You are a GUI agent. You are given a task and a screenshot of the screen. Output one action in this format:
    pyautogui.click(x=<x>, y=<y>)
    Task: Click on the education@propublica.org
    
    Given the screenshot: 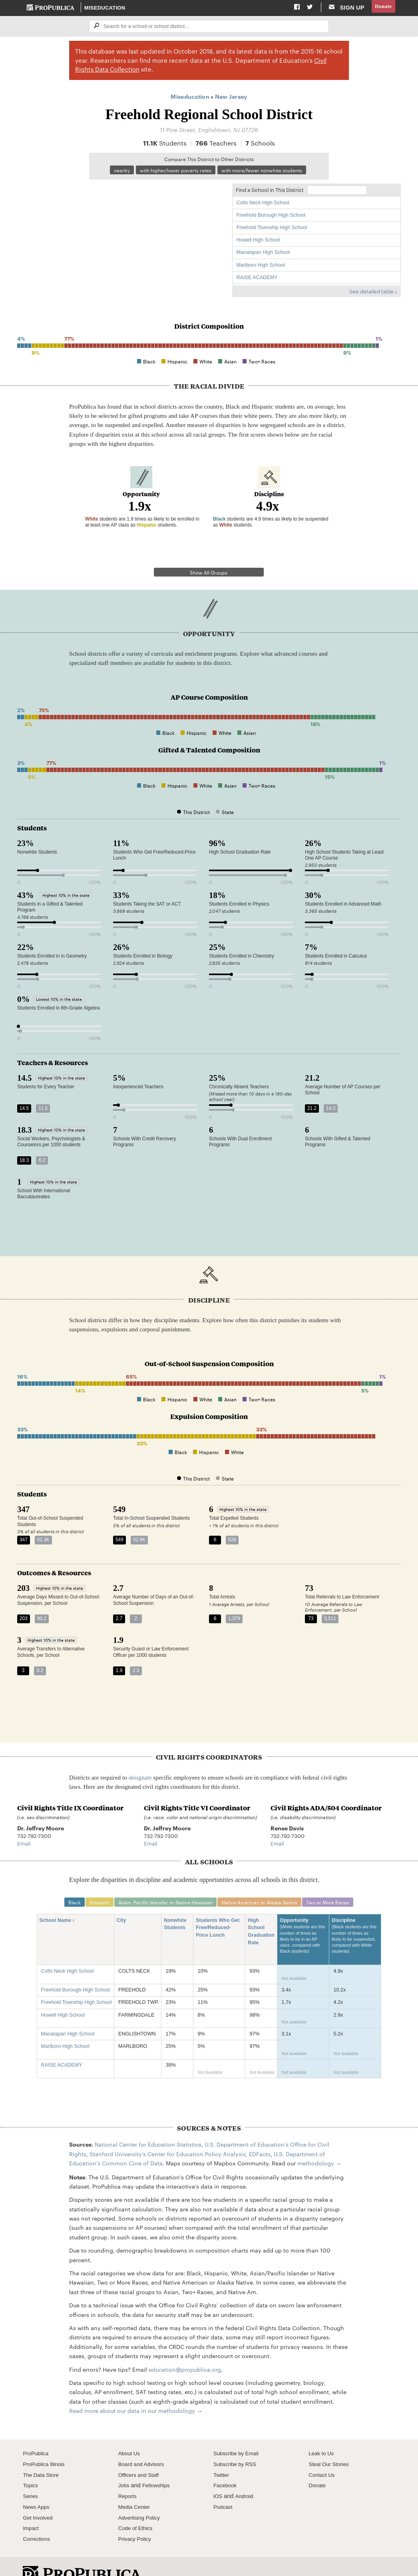 What is the action you would take?
    pyautogui.click(x=185, y=2349)
    